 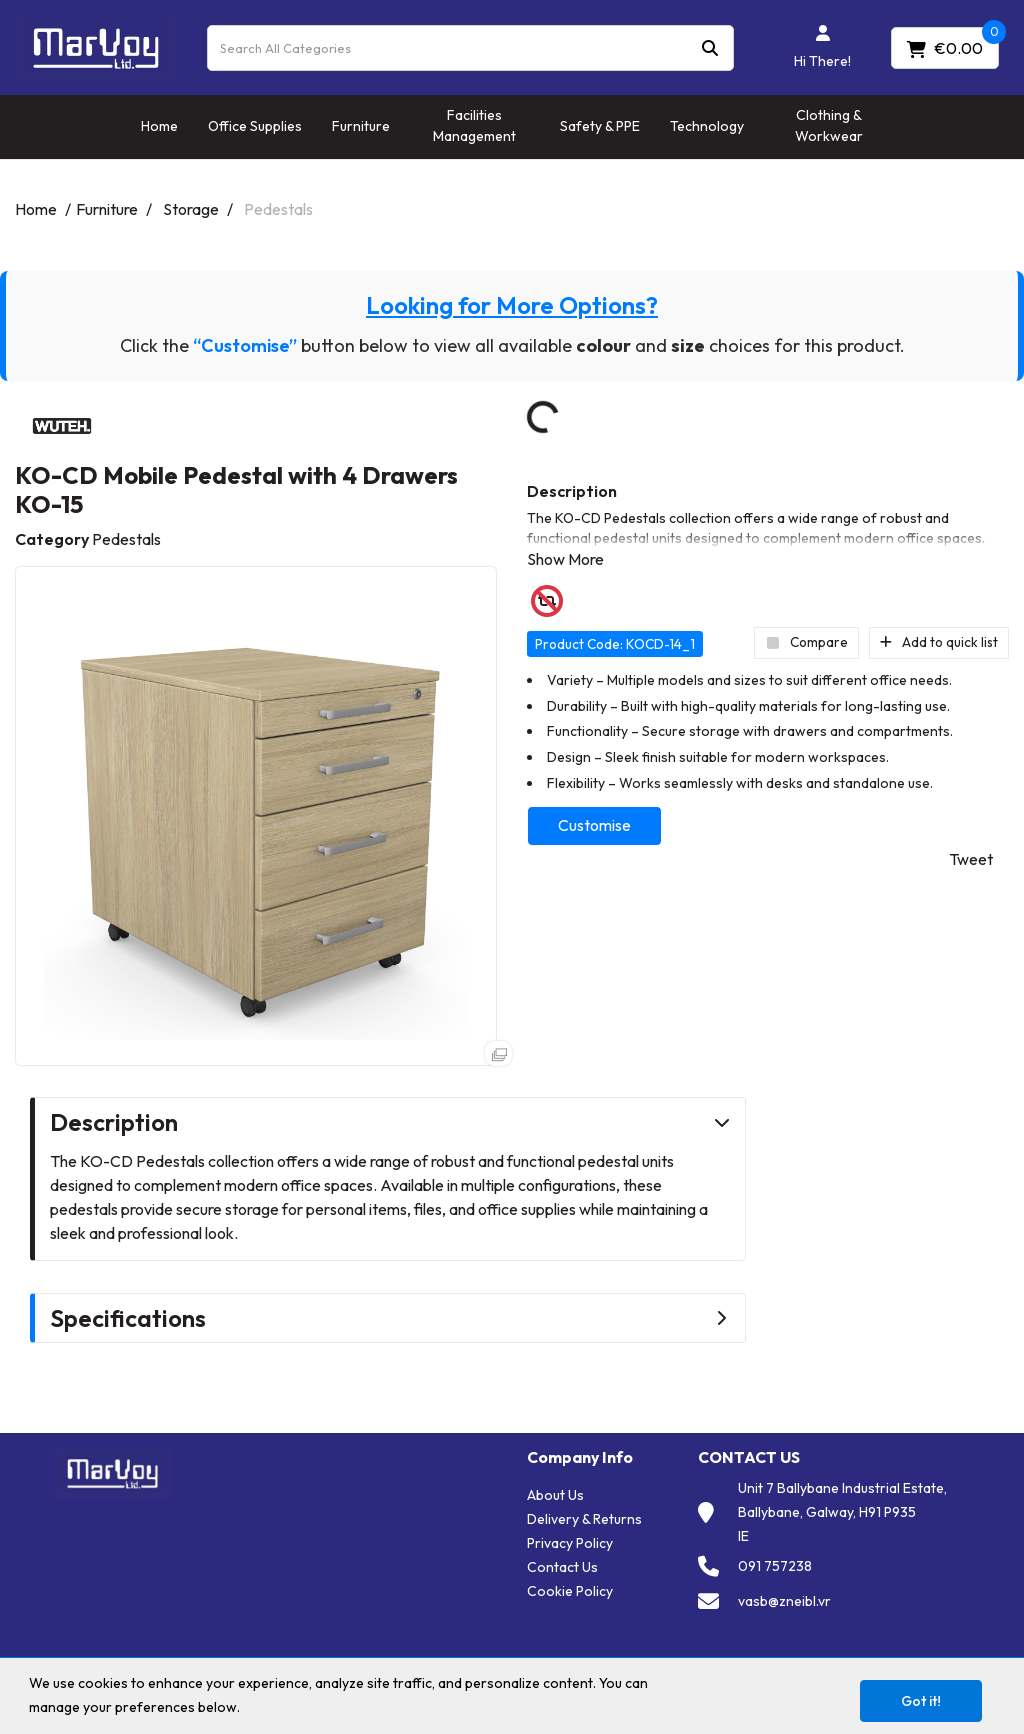 I want to click on Pedestals, so click(x=278, y=209).